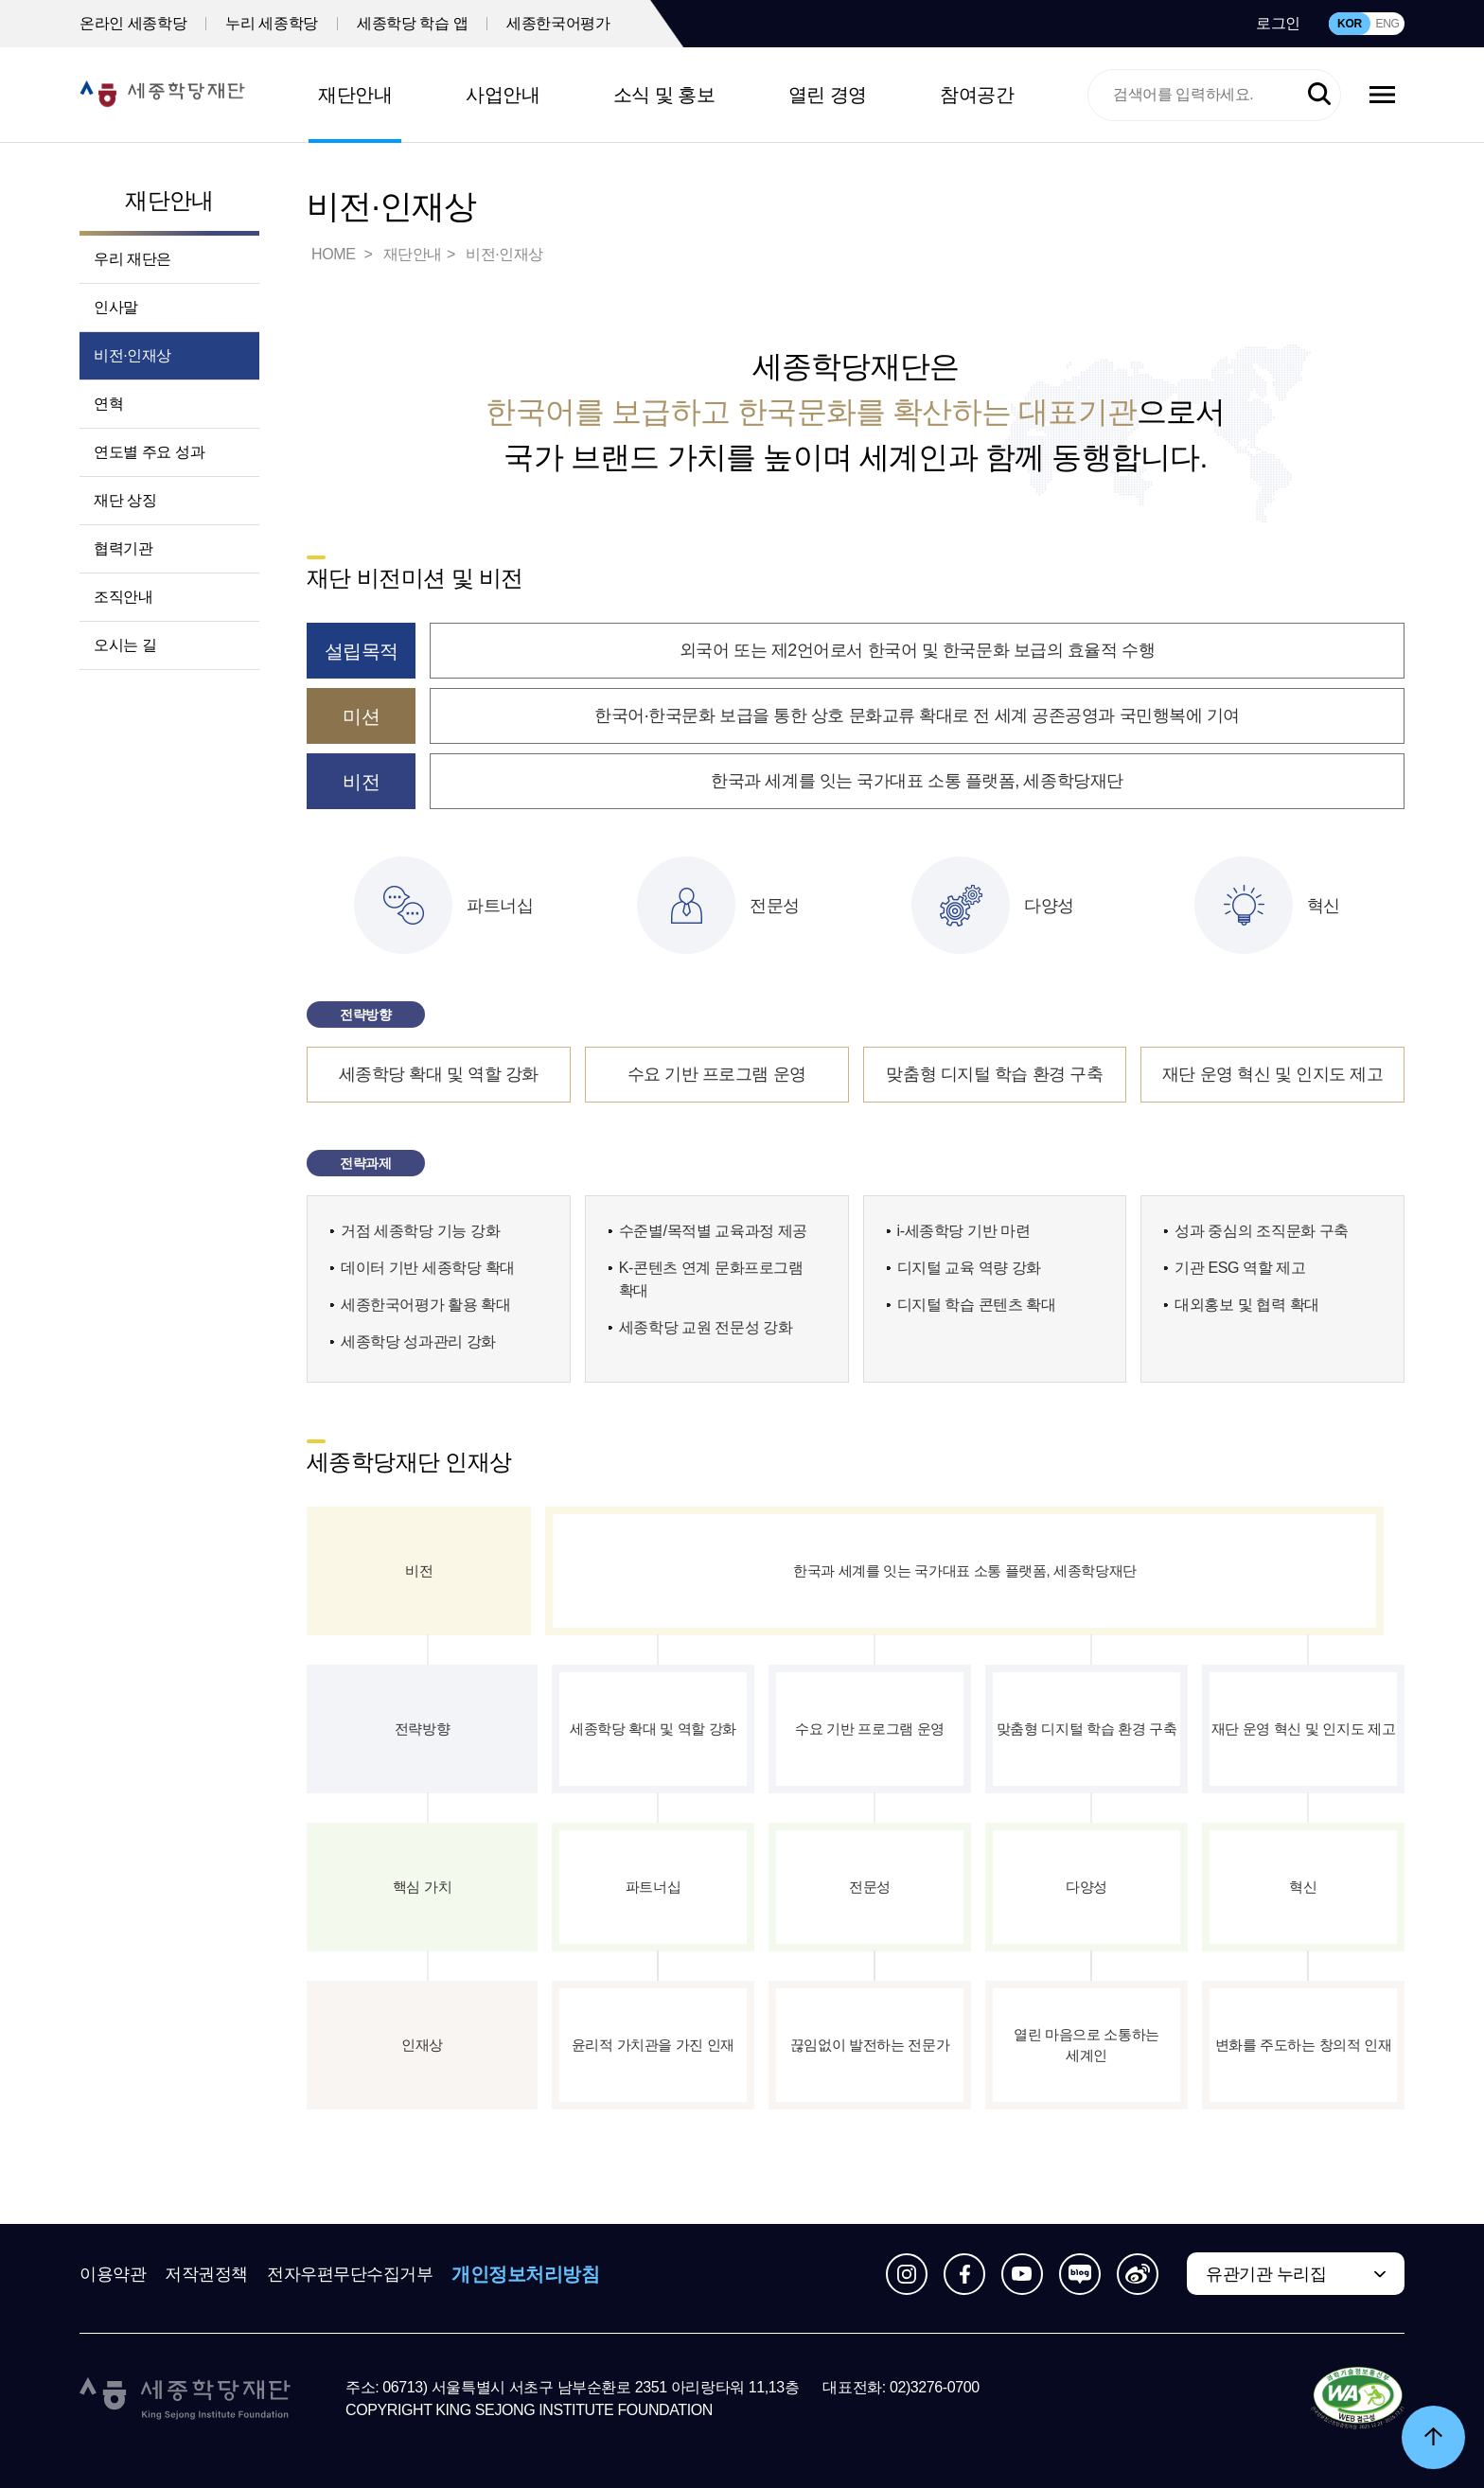 The height and width of the screenshot is (2488, 1484). Describe the element at coordinates (1387, 23) in the screenshot. I see `ENG` at that location.